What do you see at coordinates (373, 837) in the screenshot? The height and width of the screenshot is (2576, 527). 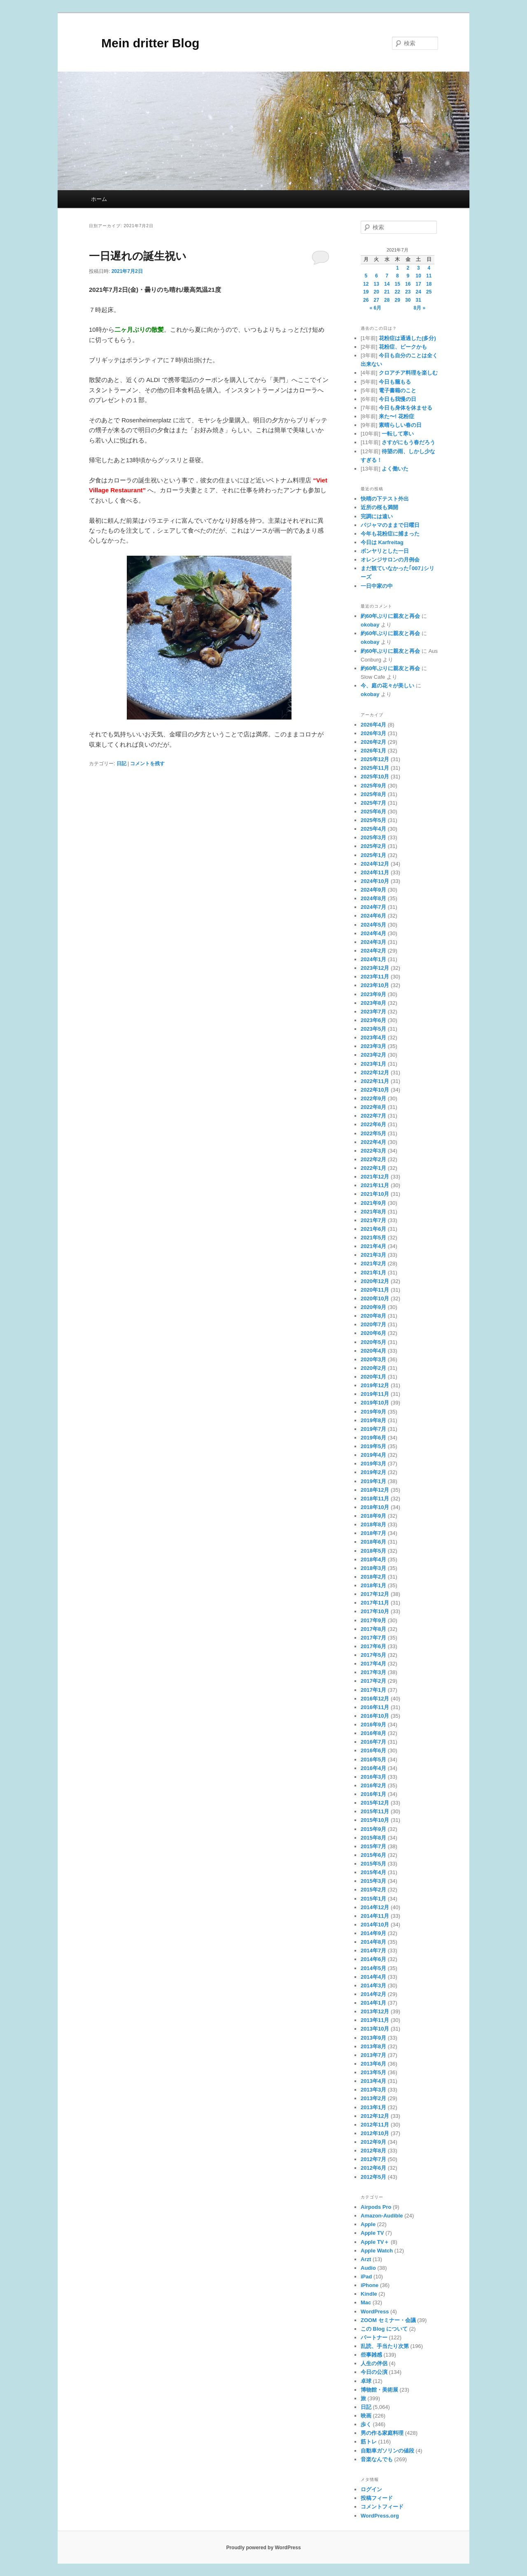 I see `2025年3月` at bounding box center [373, 837].